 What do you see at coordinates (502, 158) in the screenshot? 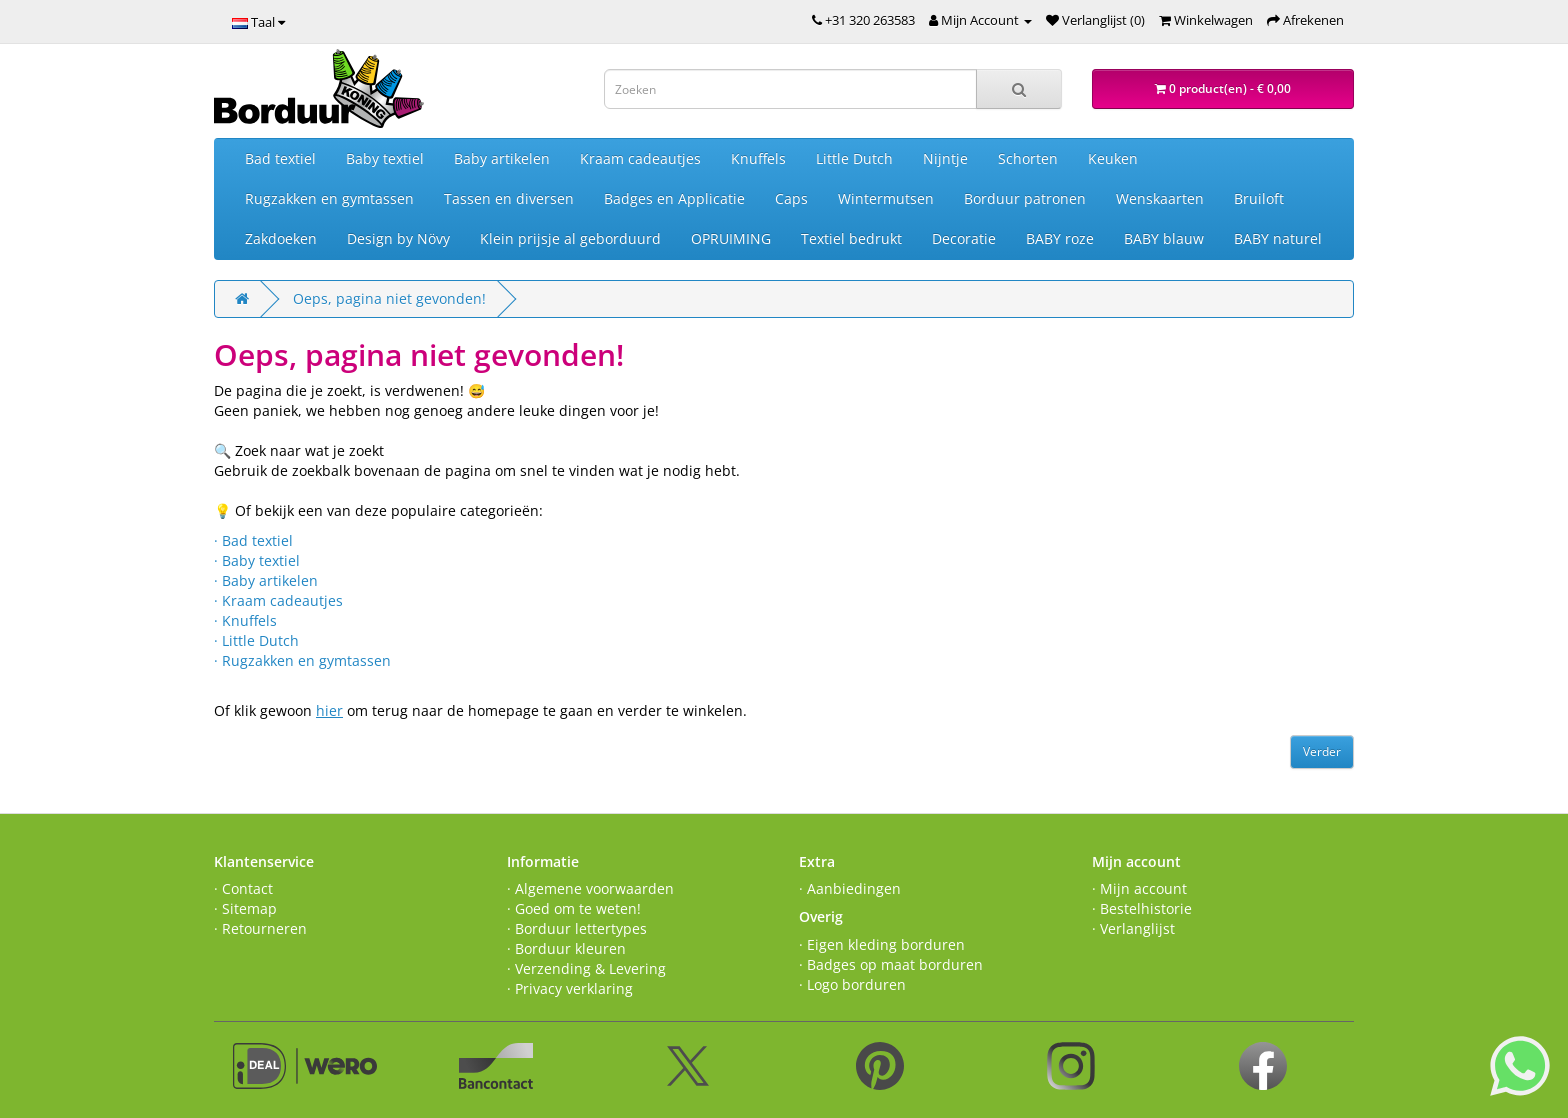
I see `Baby artikelen` at bounding box center [502, 158].